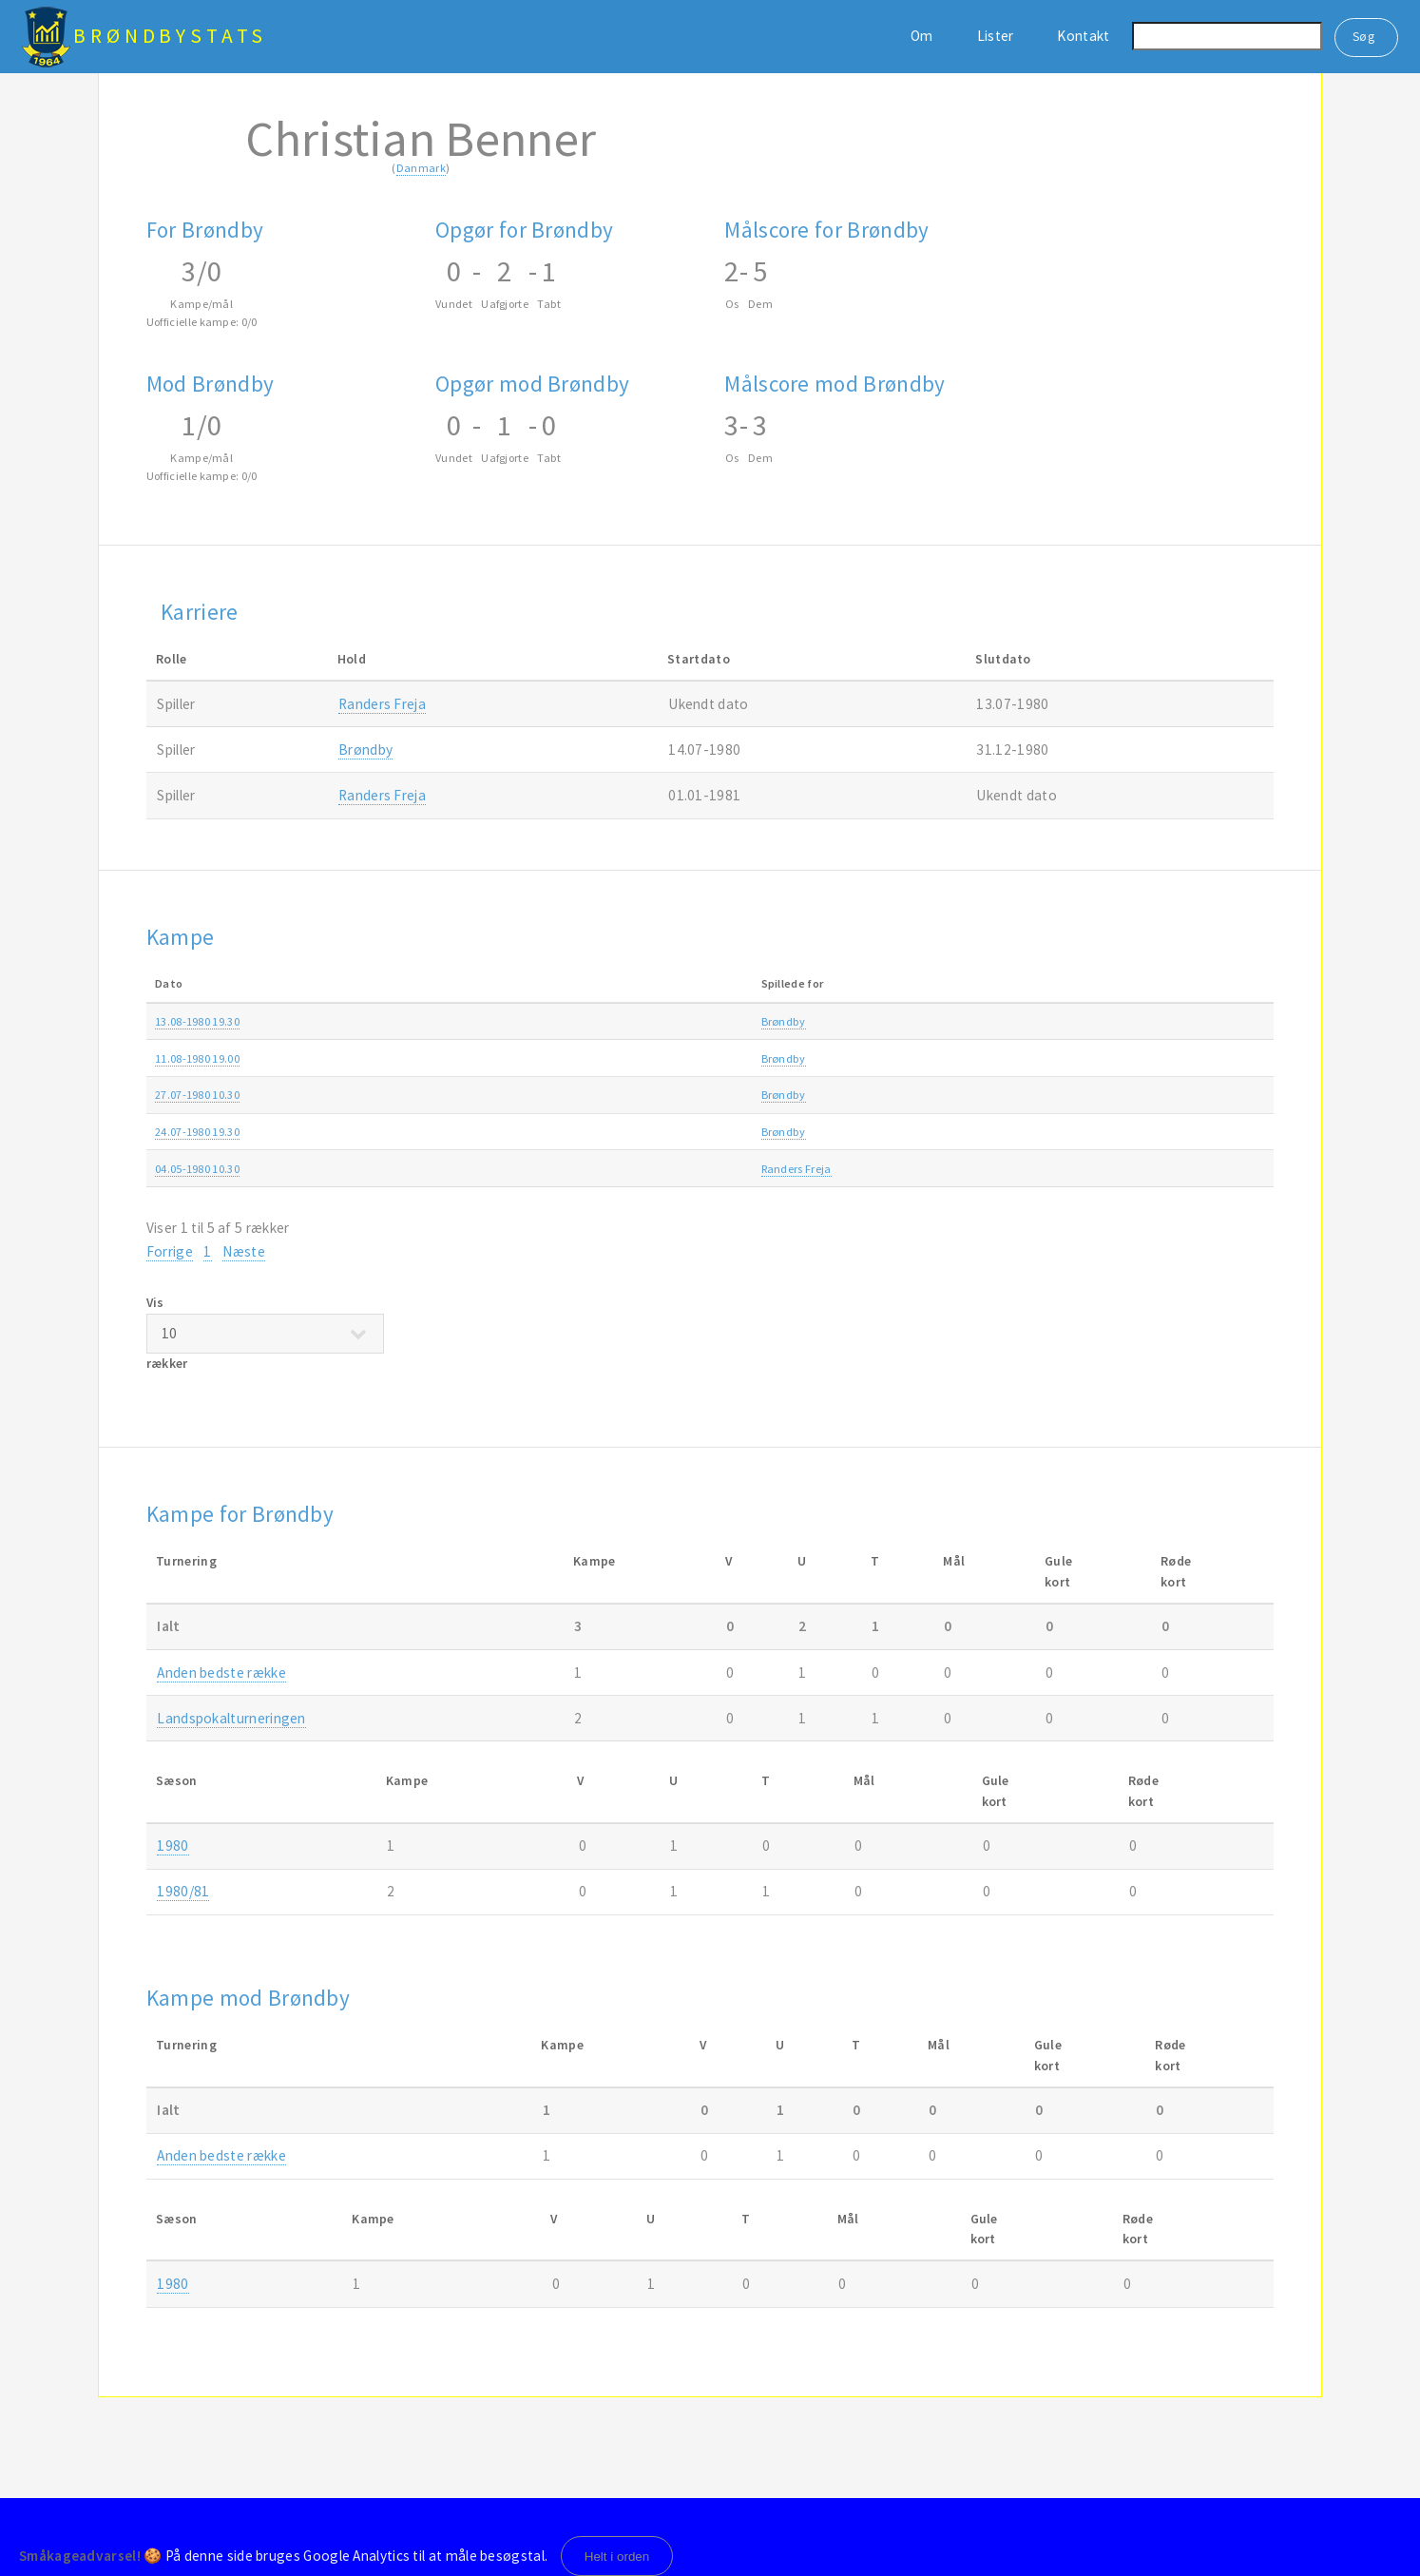 The height and width of the screenshot is (2576, 1420). What do you see at coordinates (1195, 1021) in the screenshot?
I see `1980/81` at bounding box center [1195, 1021].